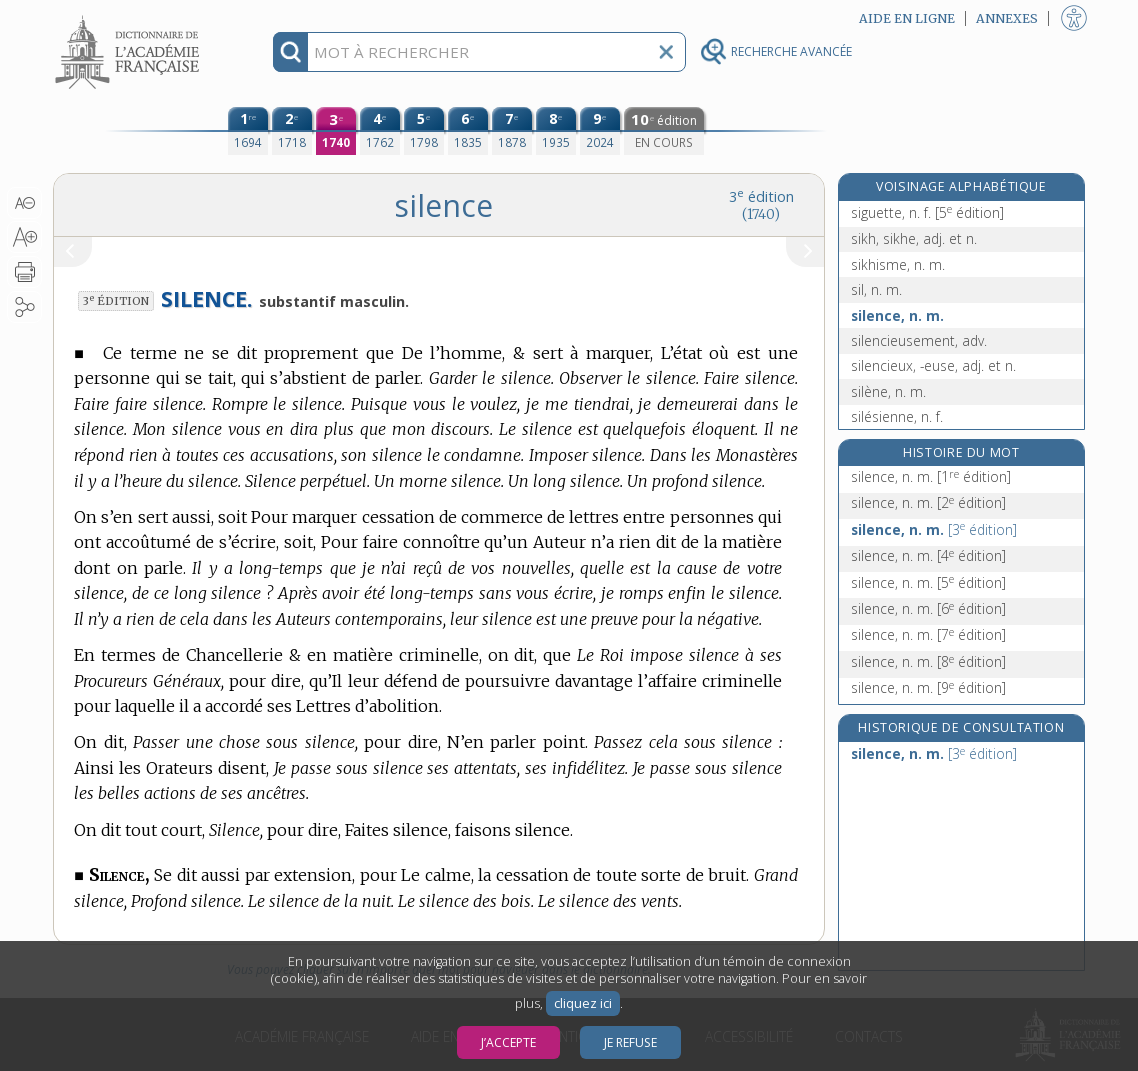 This screenshot has width=1138, height=1071. I want to click on silencieux, -euse, adj. et n., so click(933, 365).